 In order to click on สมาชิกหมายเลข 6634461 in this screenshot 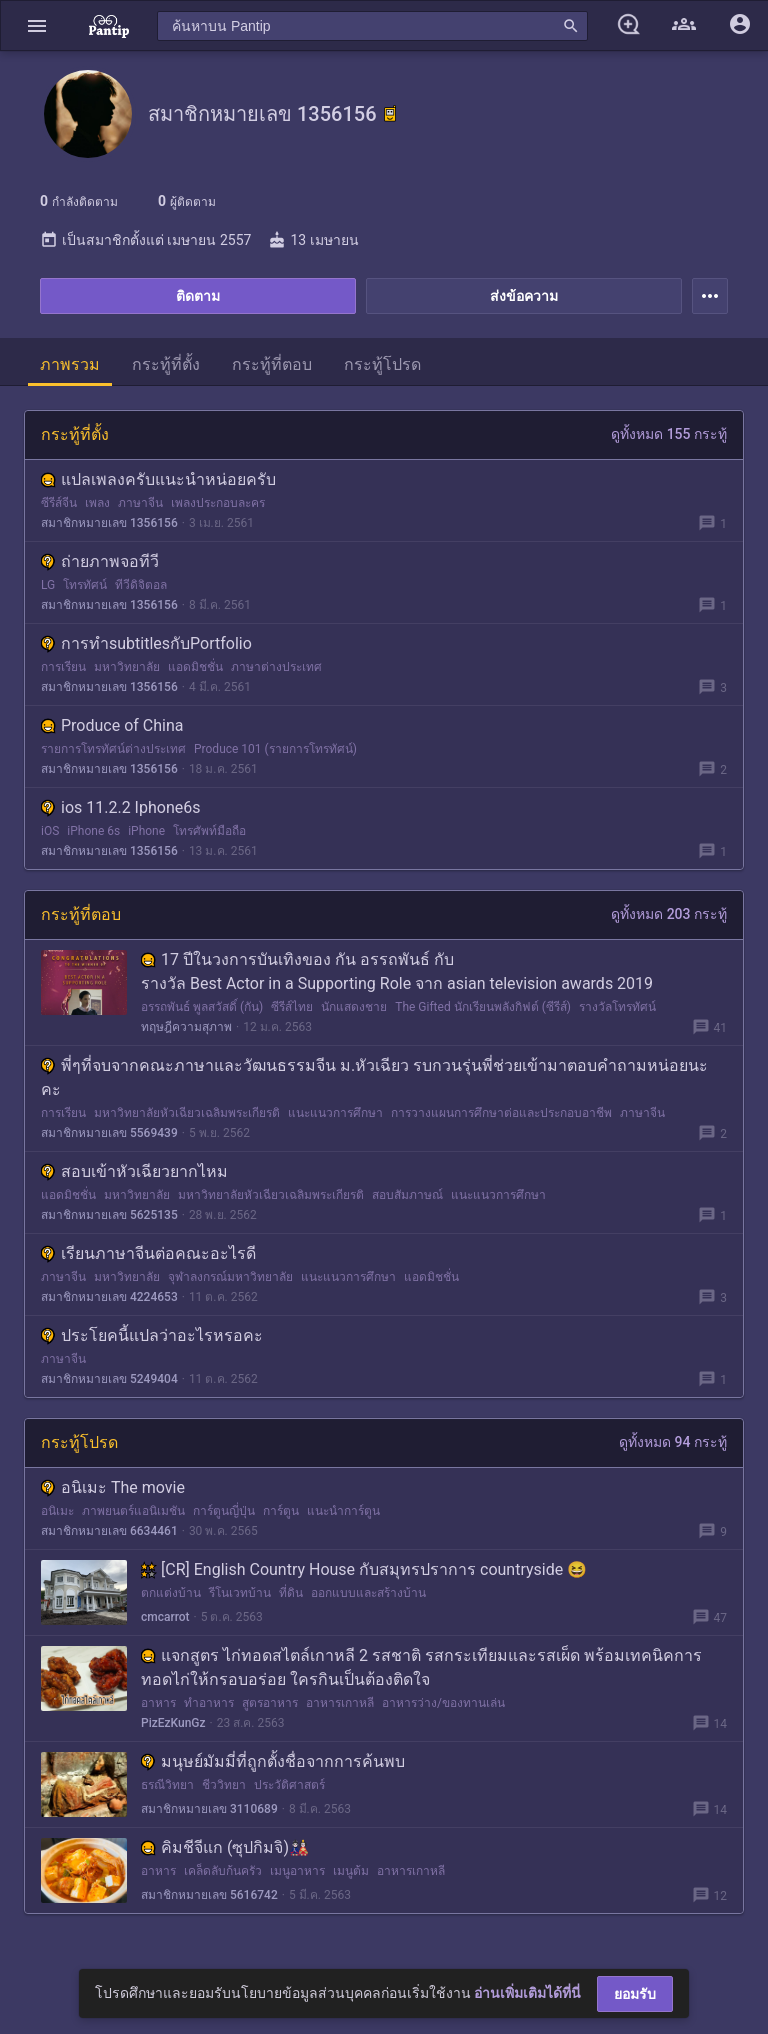, I will do `click(109, 1531)`.